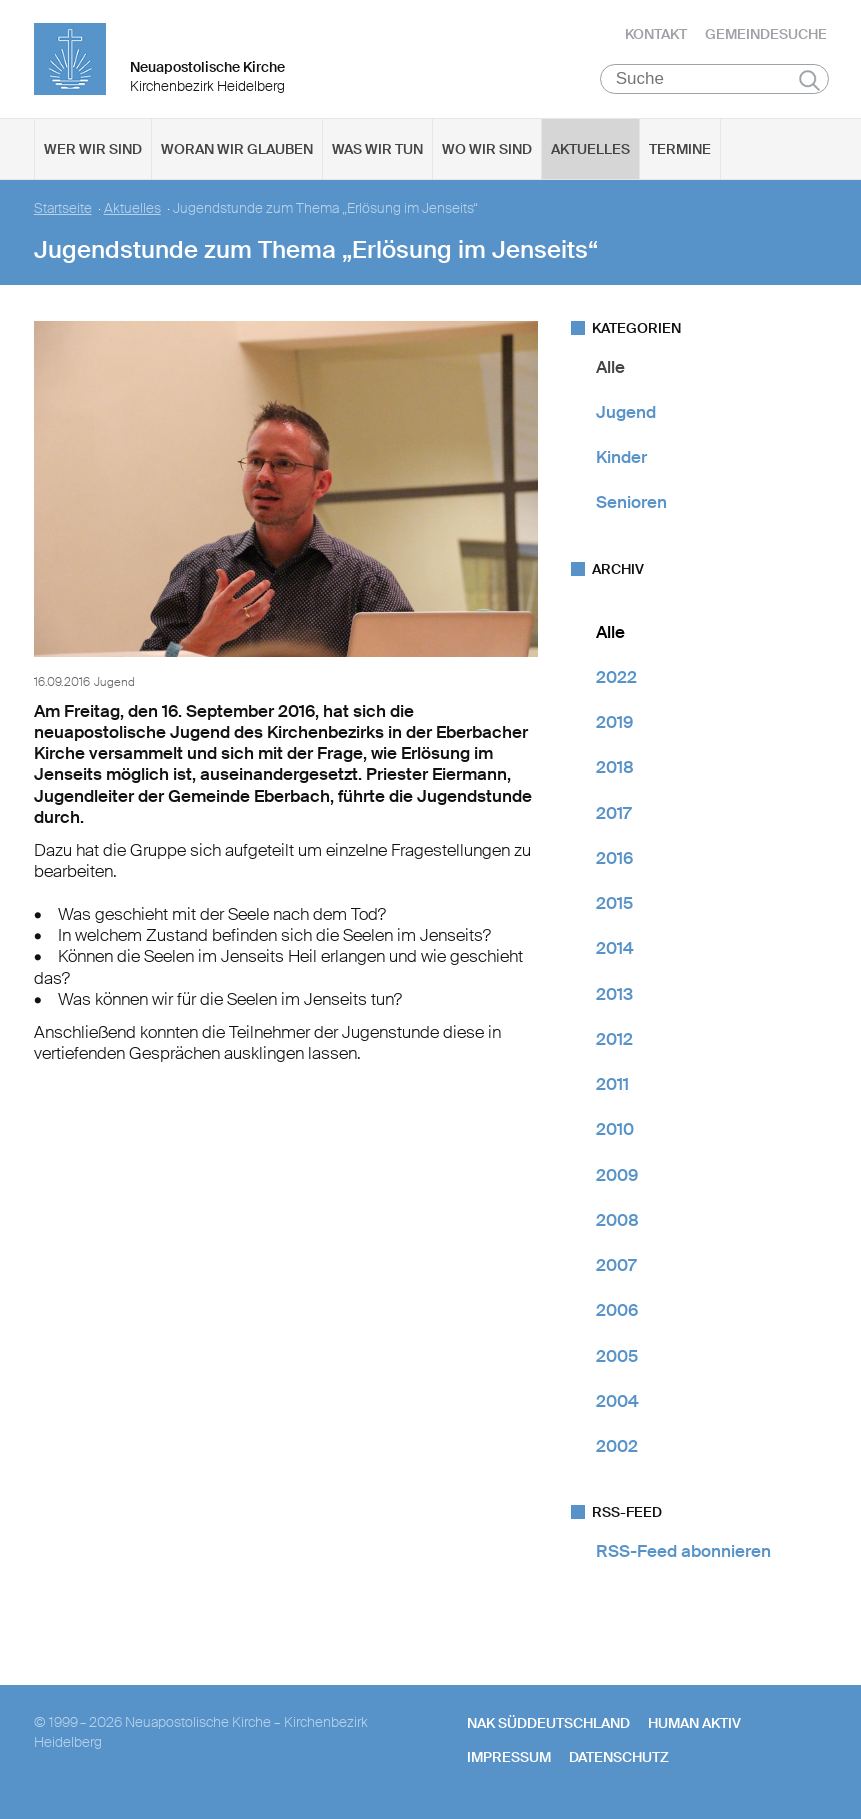 The width and height of the screenshot is (861, 1819). What do you see at coordinates (631, 505) in the screenshot?
I see `Senioren` at bounding box center [631, 505].